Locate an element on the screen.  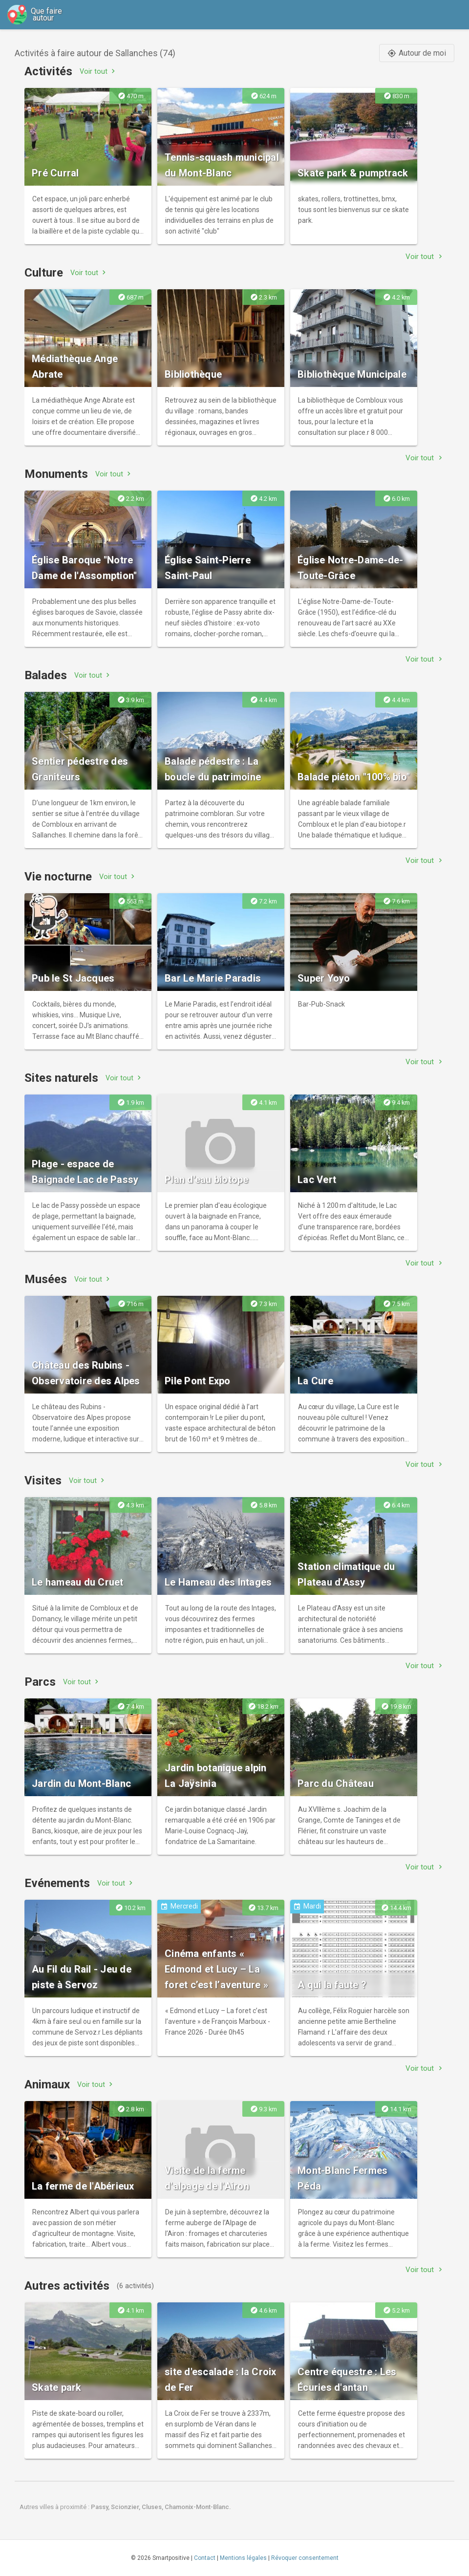
Sites naturels is located at coordinates (61, 1078).